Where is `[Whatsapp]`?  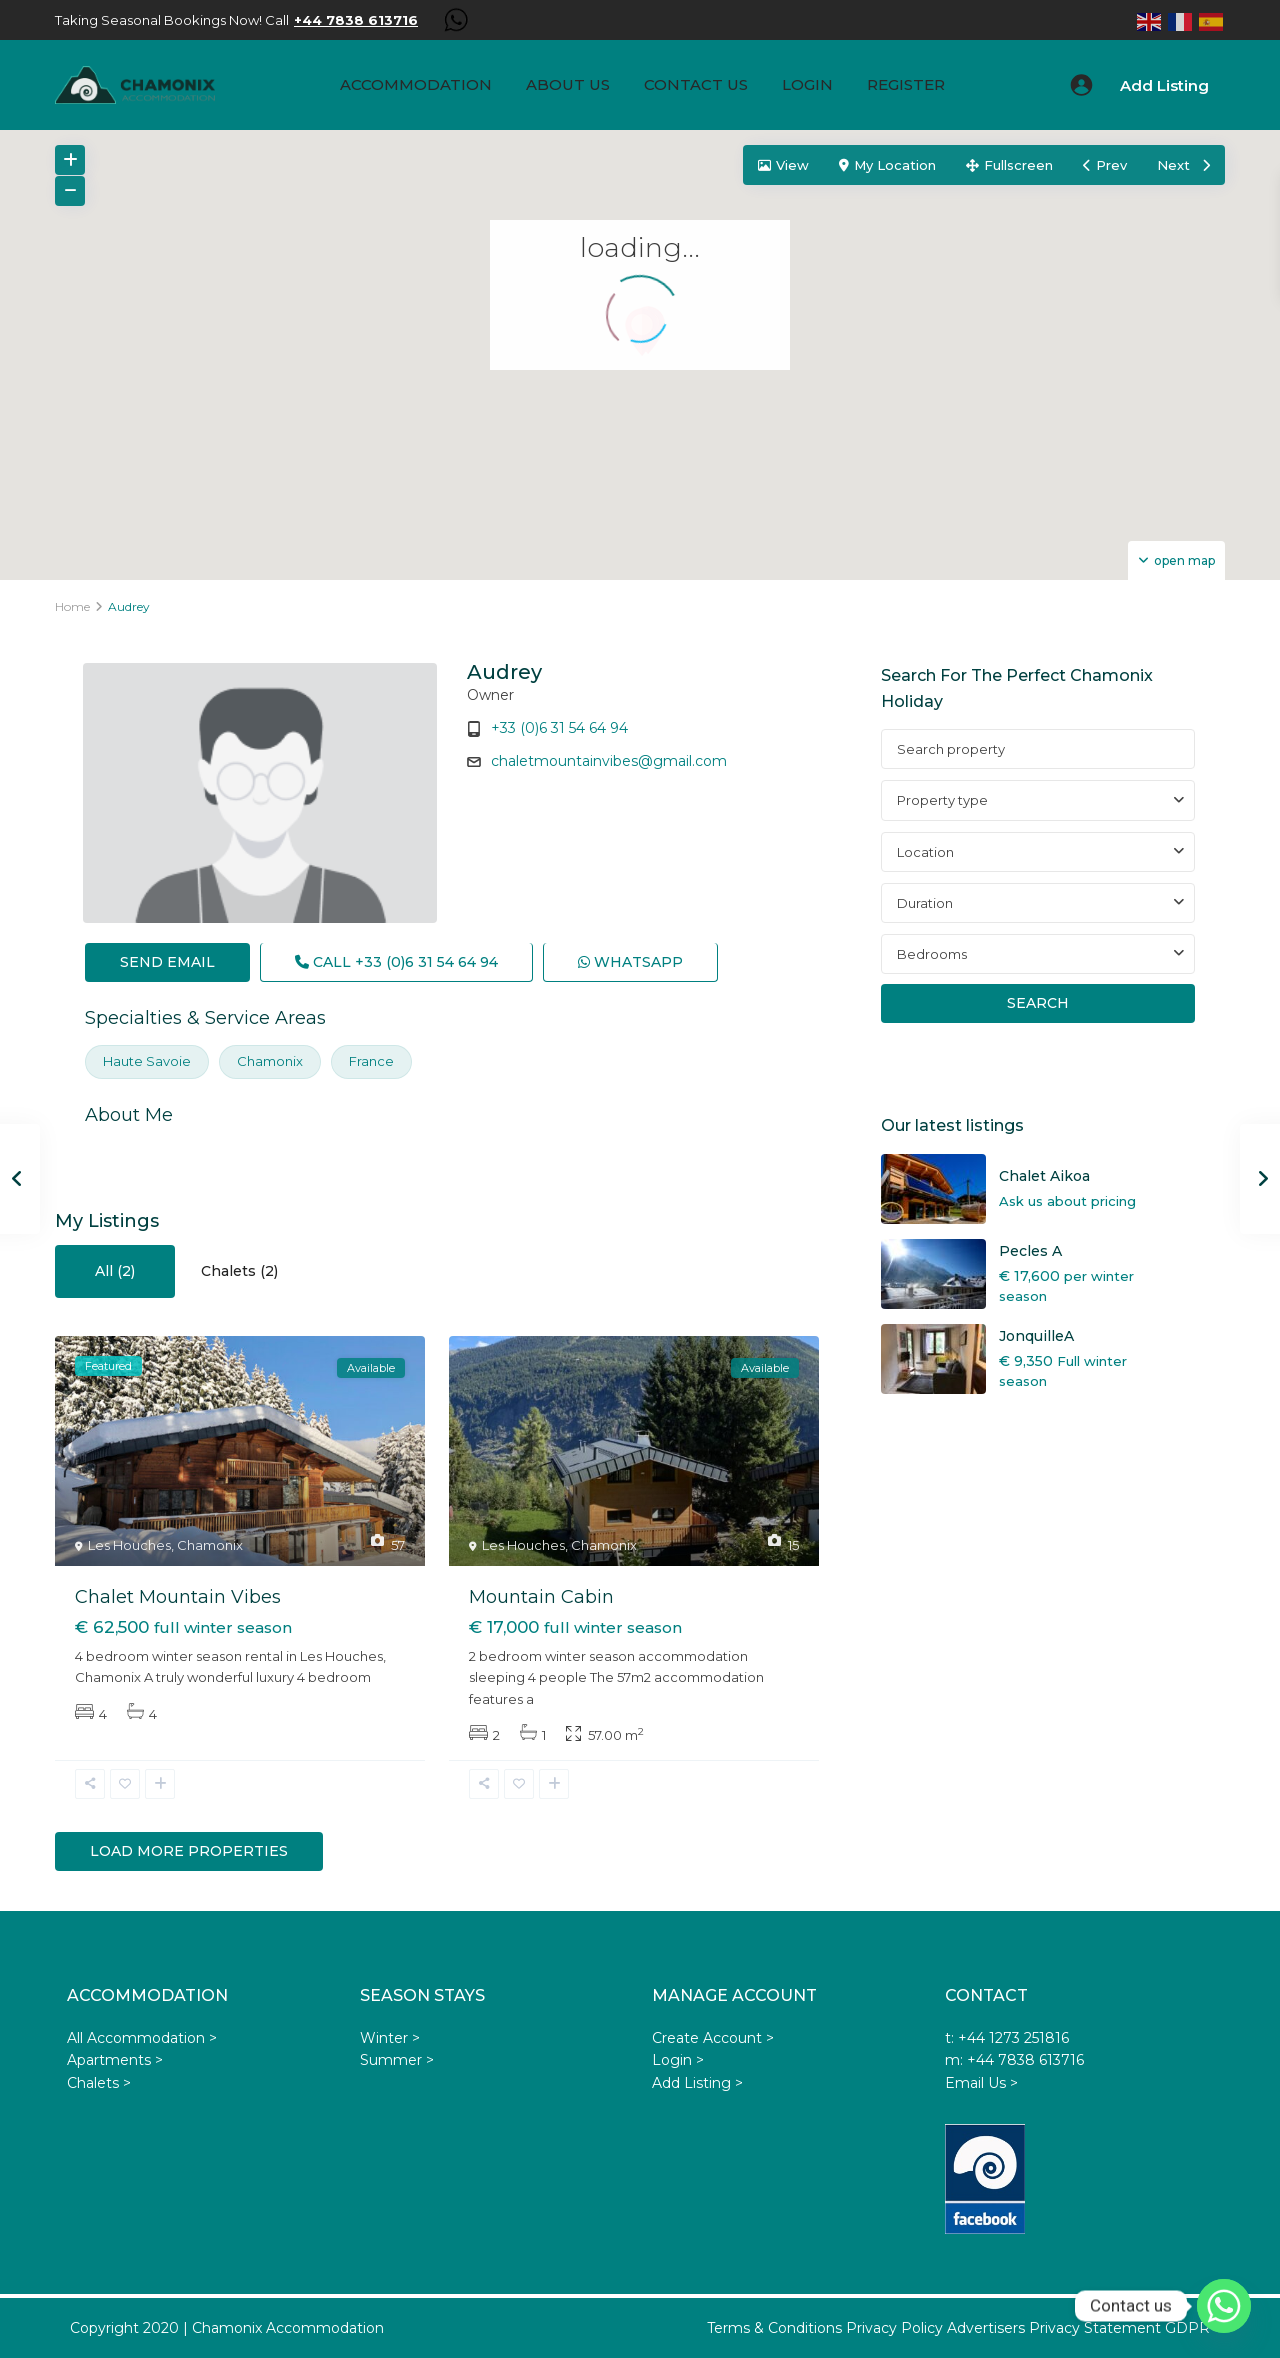 [Whatsapp] is located at coordinates (1224, 2306).